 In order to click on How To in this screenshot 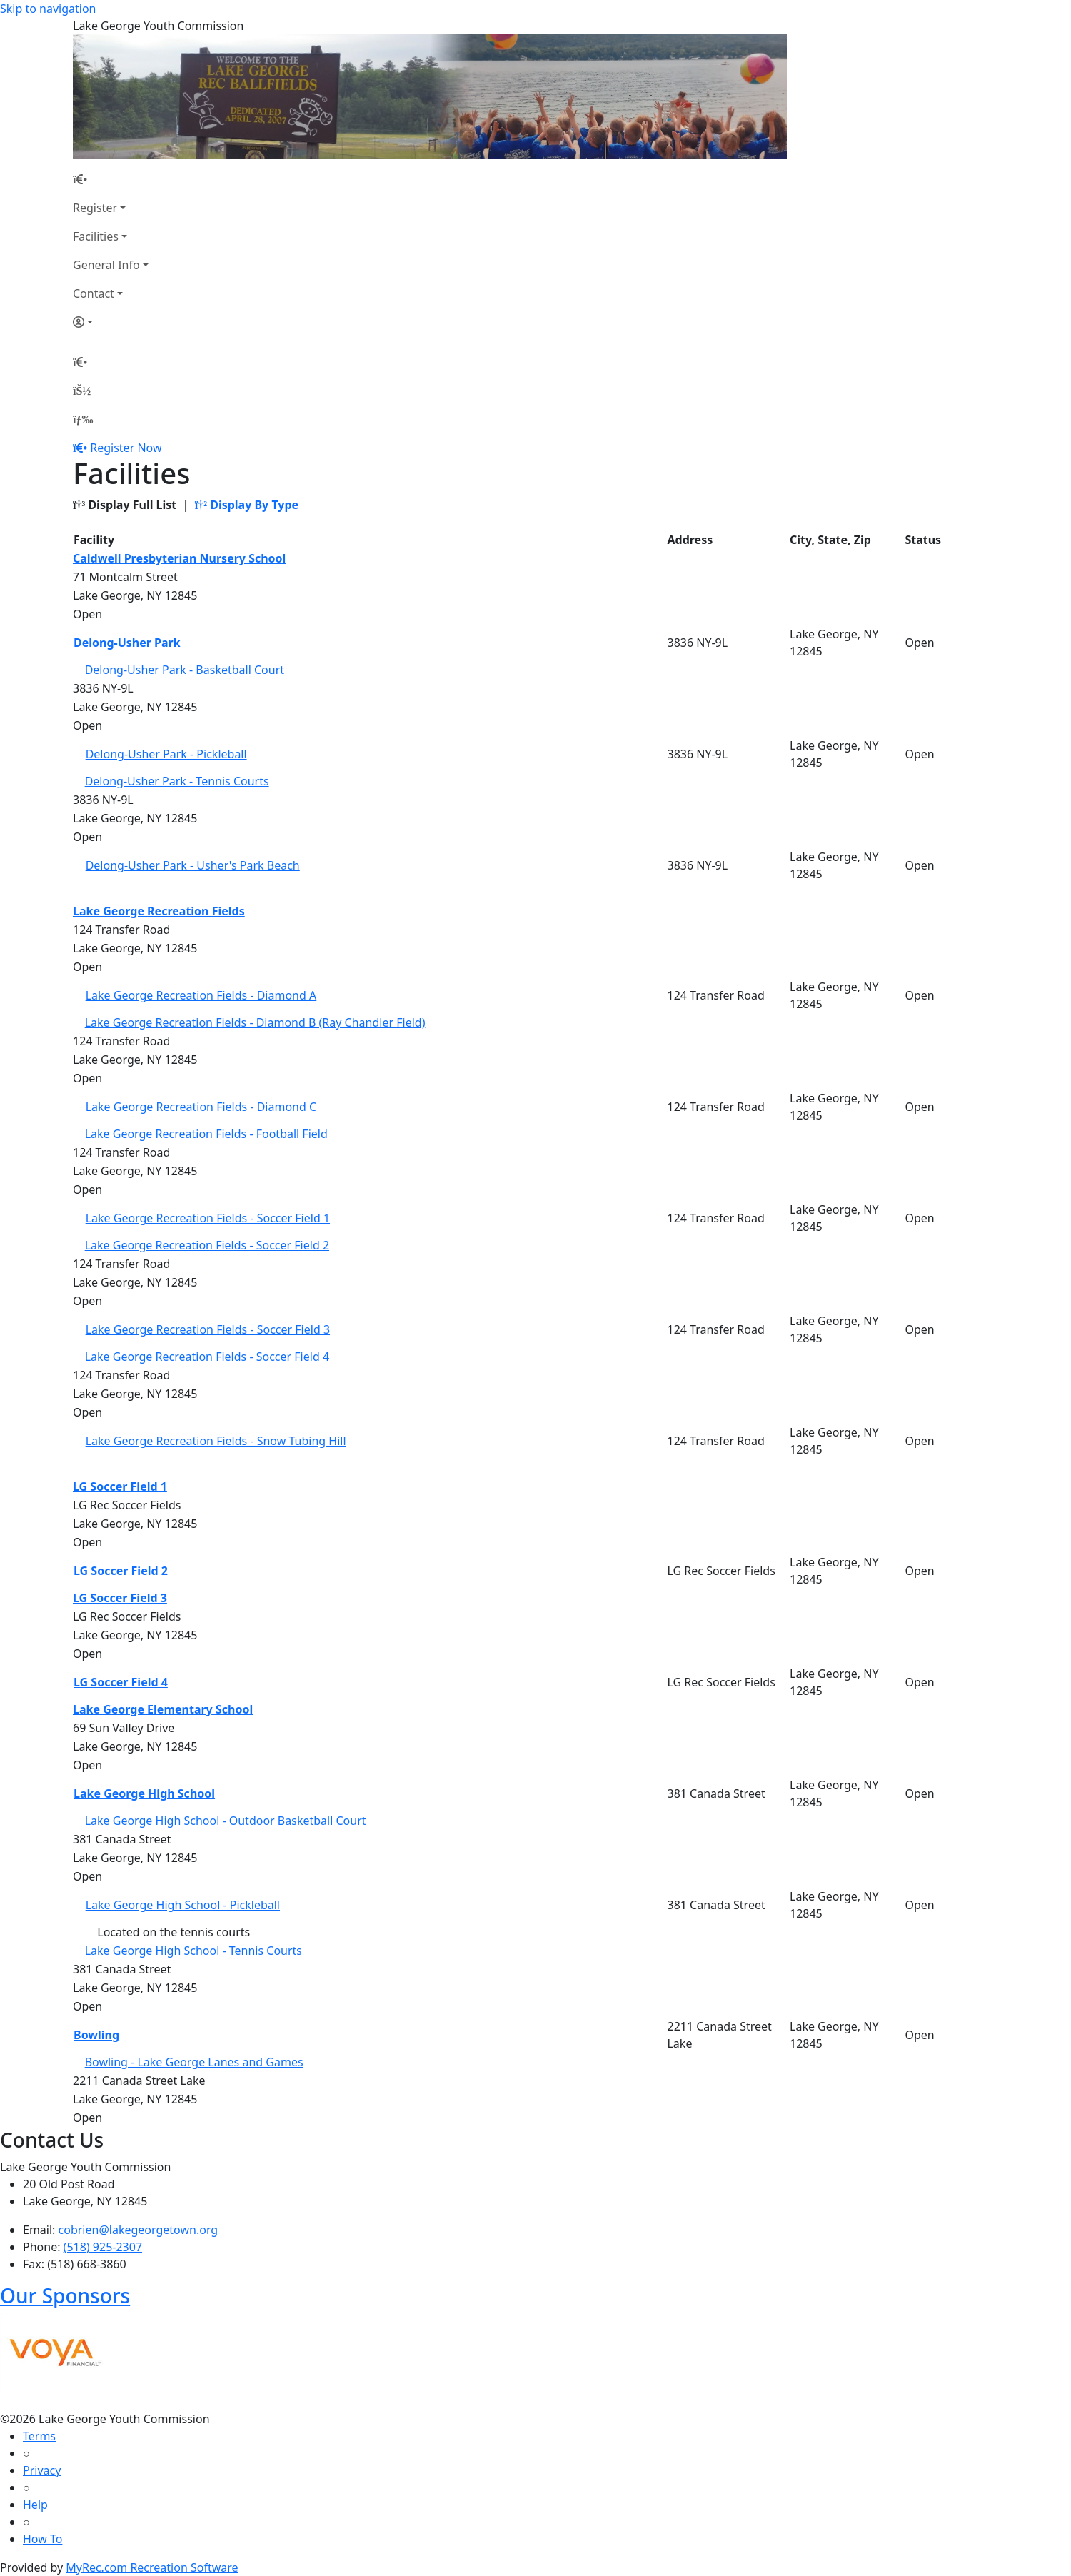, I will do `click(42, 2539)`.